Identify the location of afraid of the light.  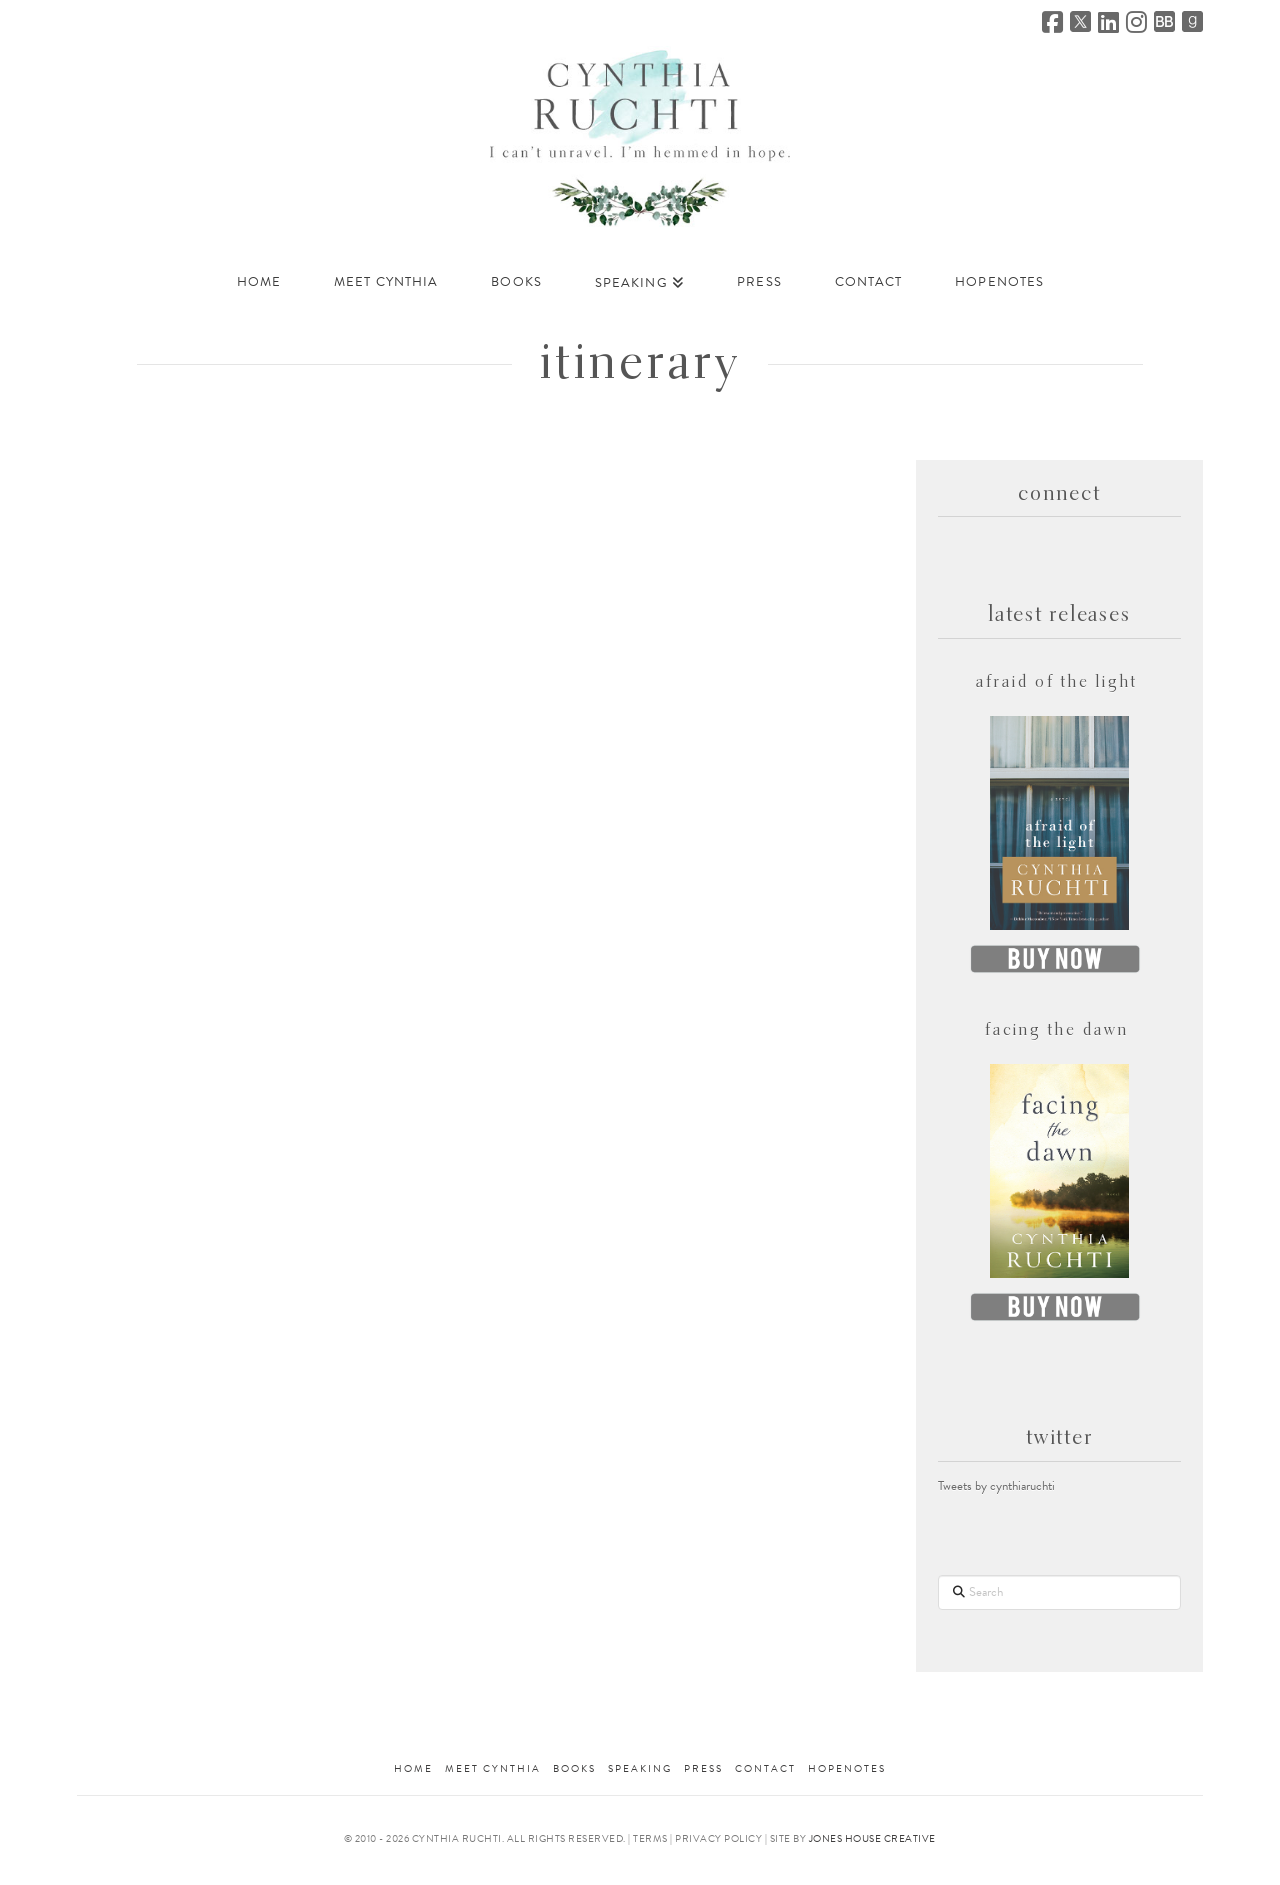
(1056, 683).